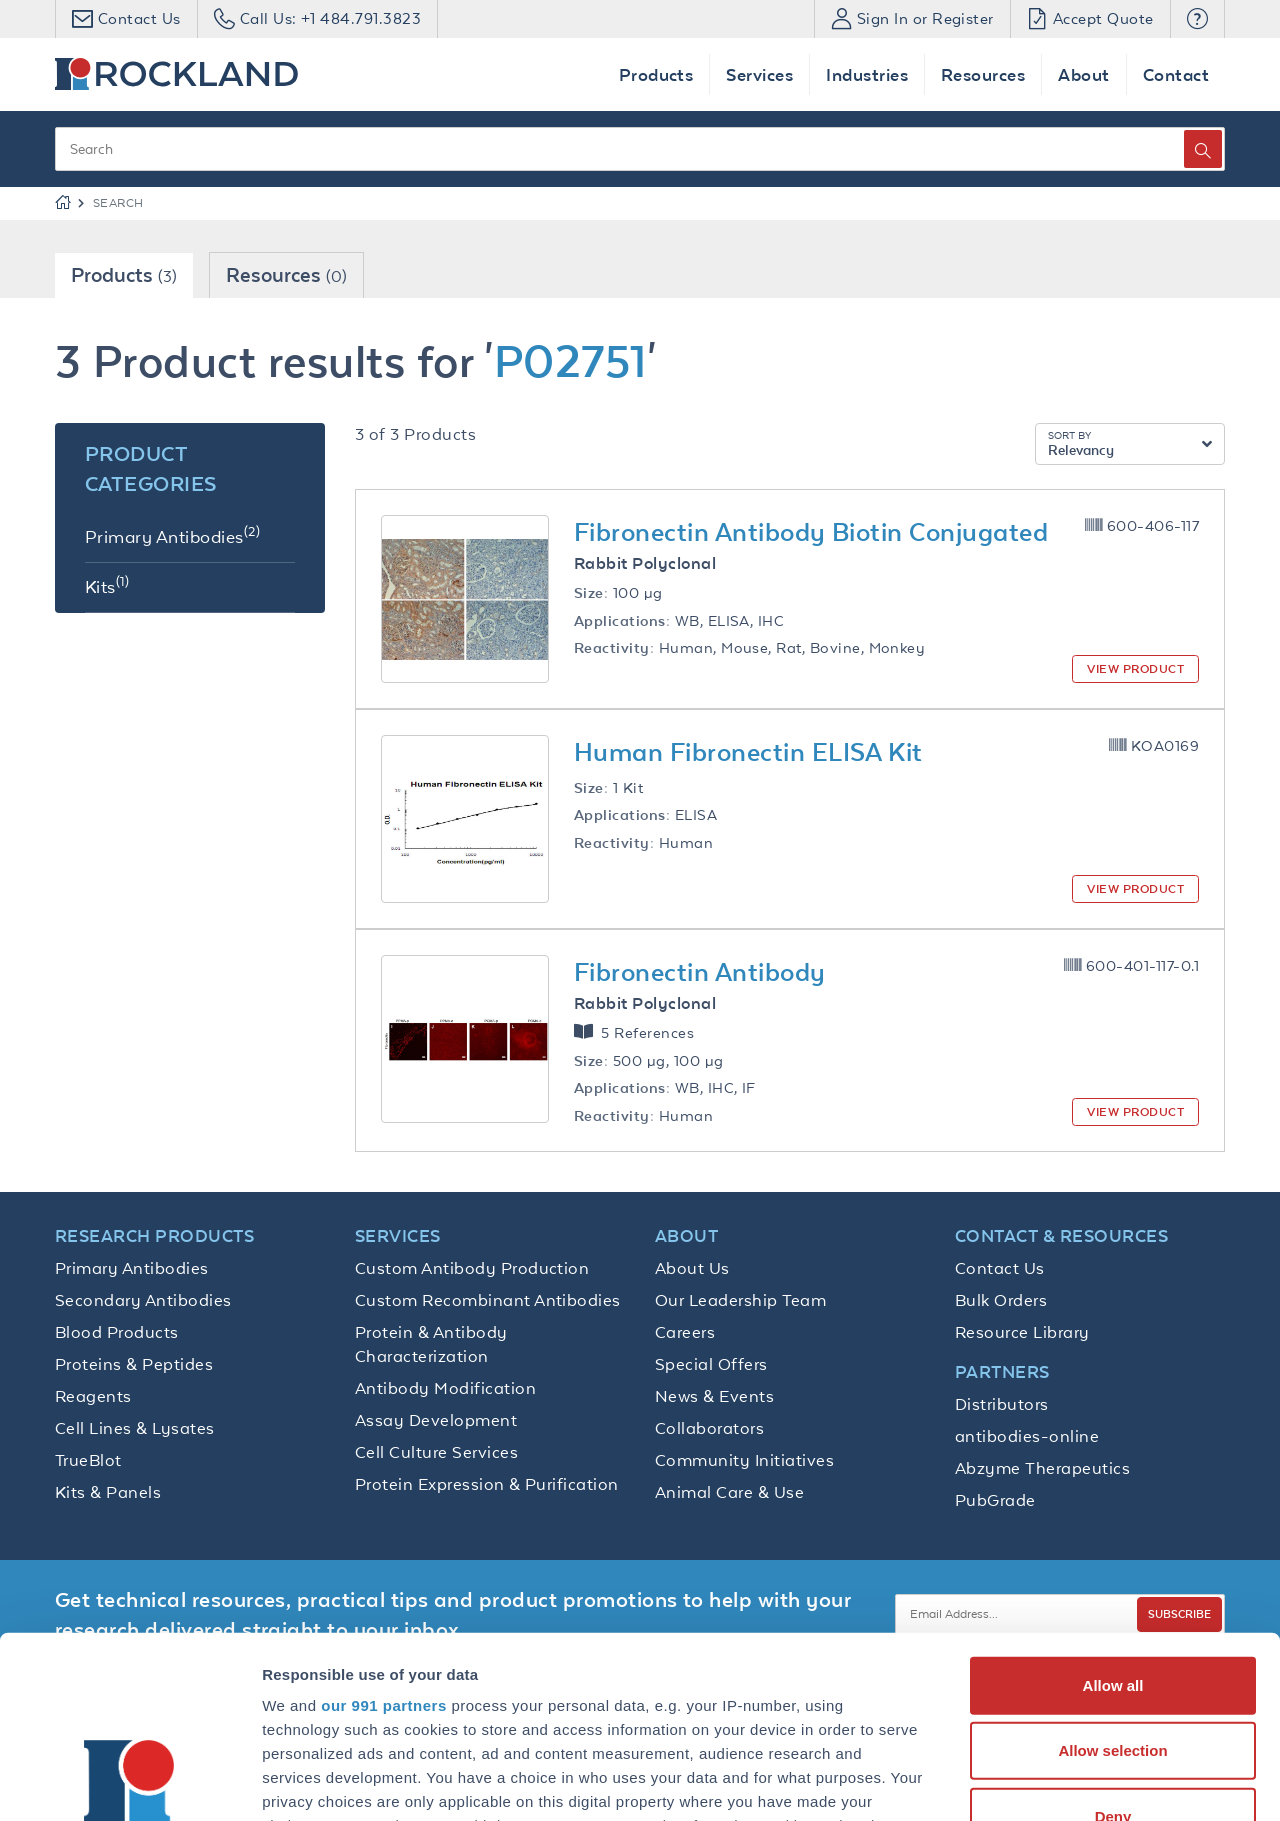 The image size is (1280, 1821). Describe the element at coordinates (117, 1332) in the screenshot. I see `Blood Products` at that location.